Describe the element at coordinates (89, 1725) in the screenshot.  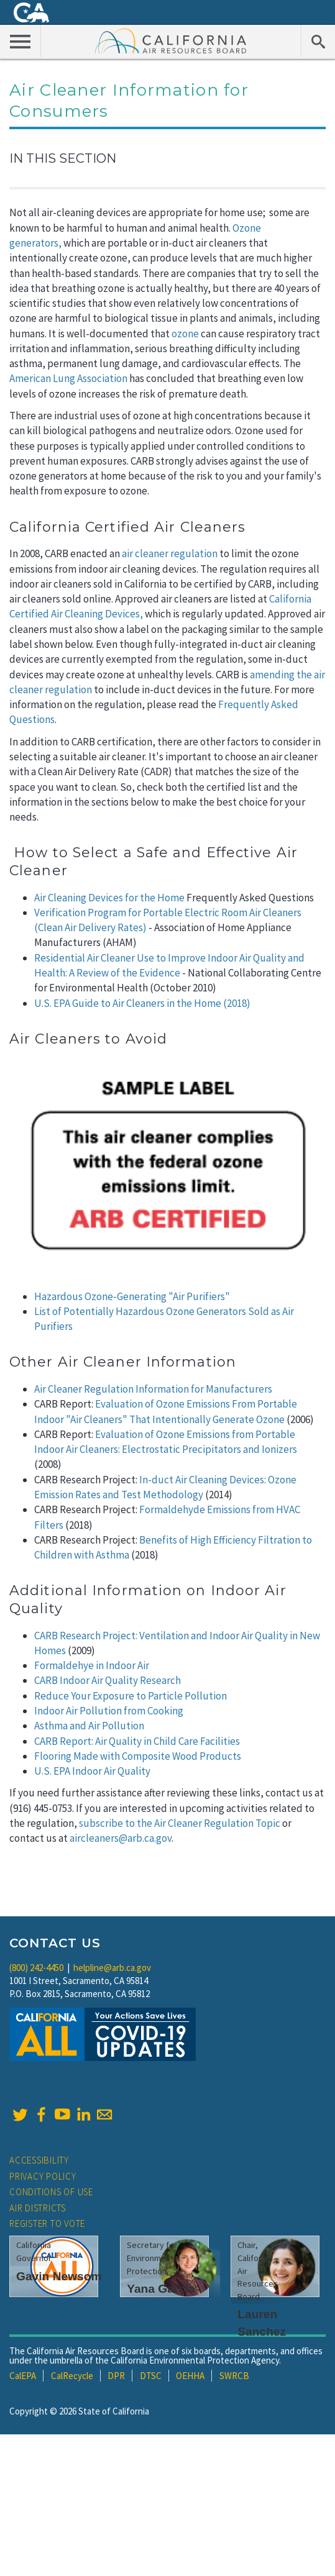
I see `Asthma and Air Pollution` at that location.